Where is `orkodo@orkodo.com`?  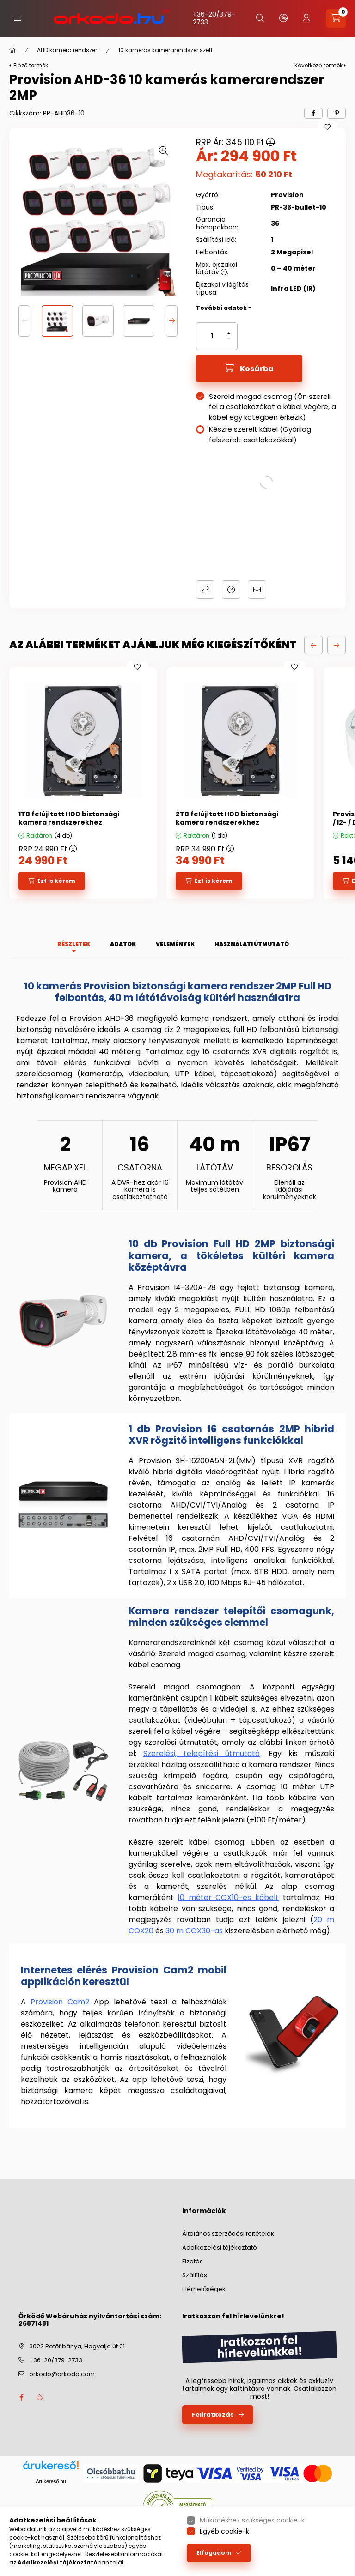 orkodo@orkodo.com is located at coordinates (62, 2374).